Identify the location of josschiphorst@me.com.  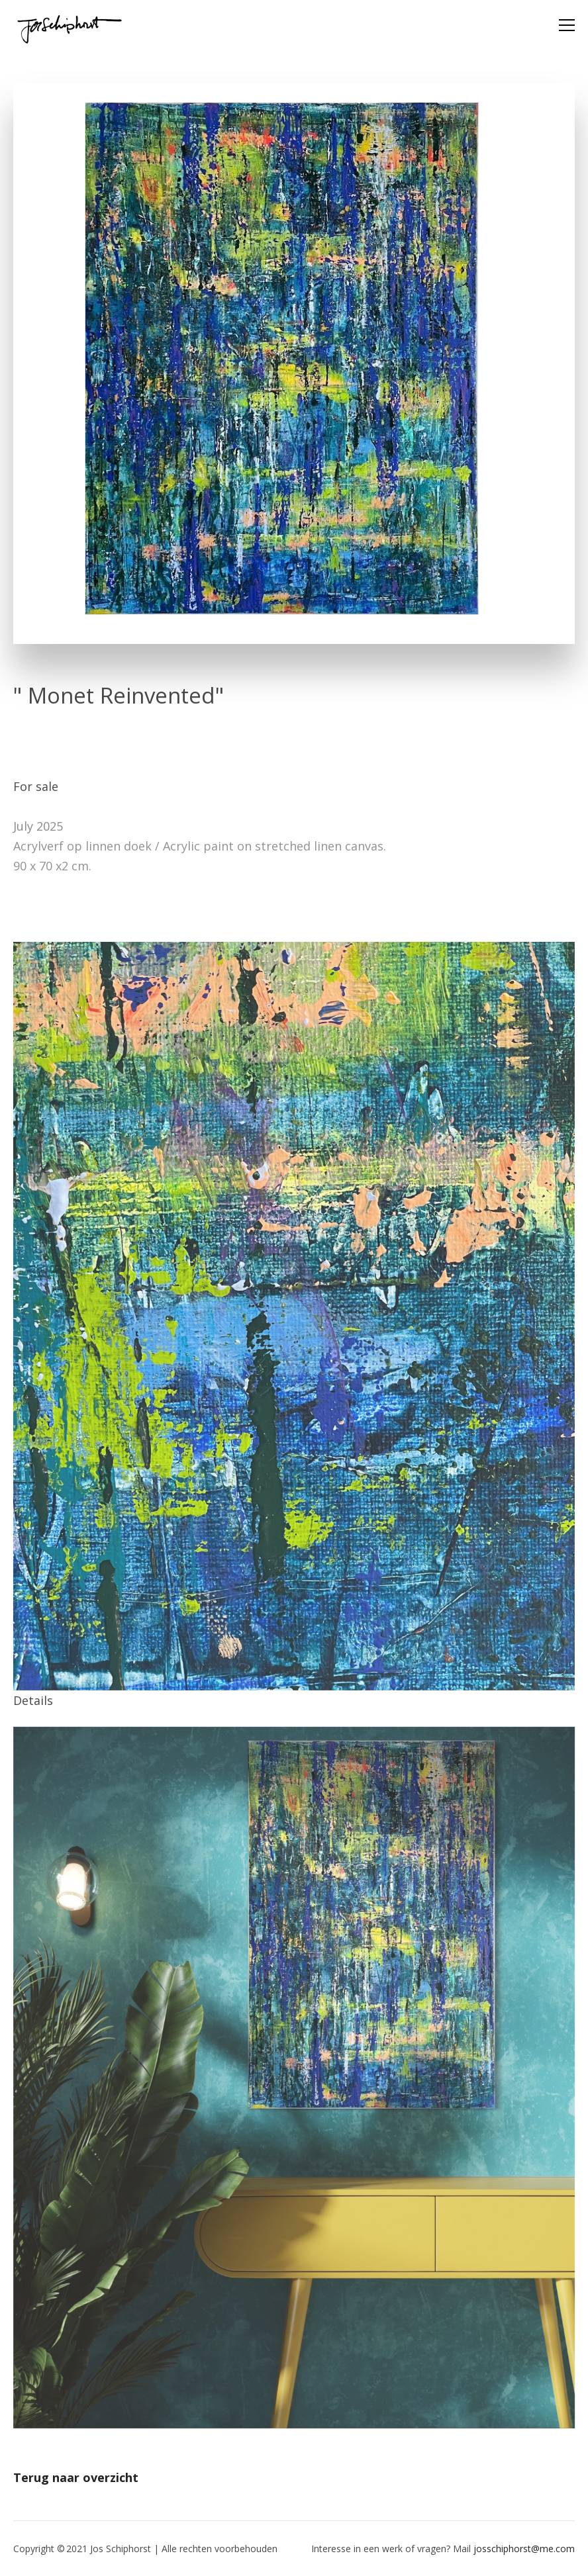
(524, 2548).